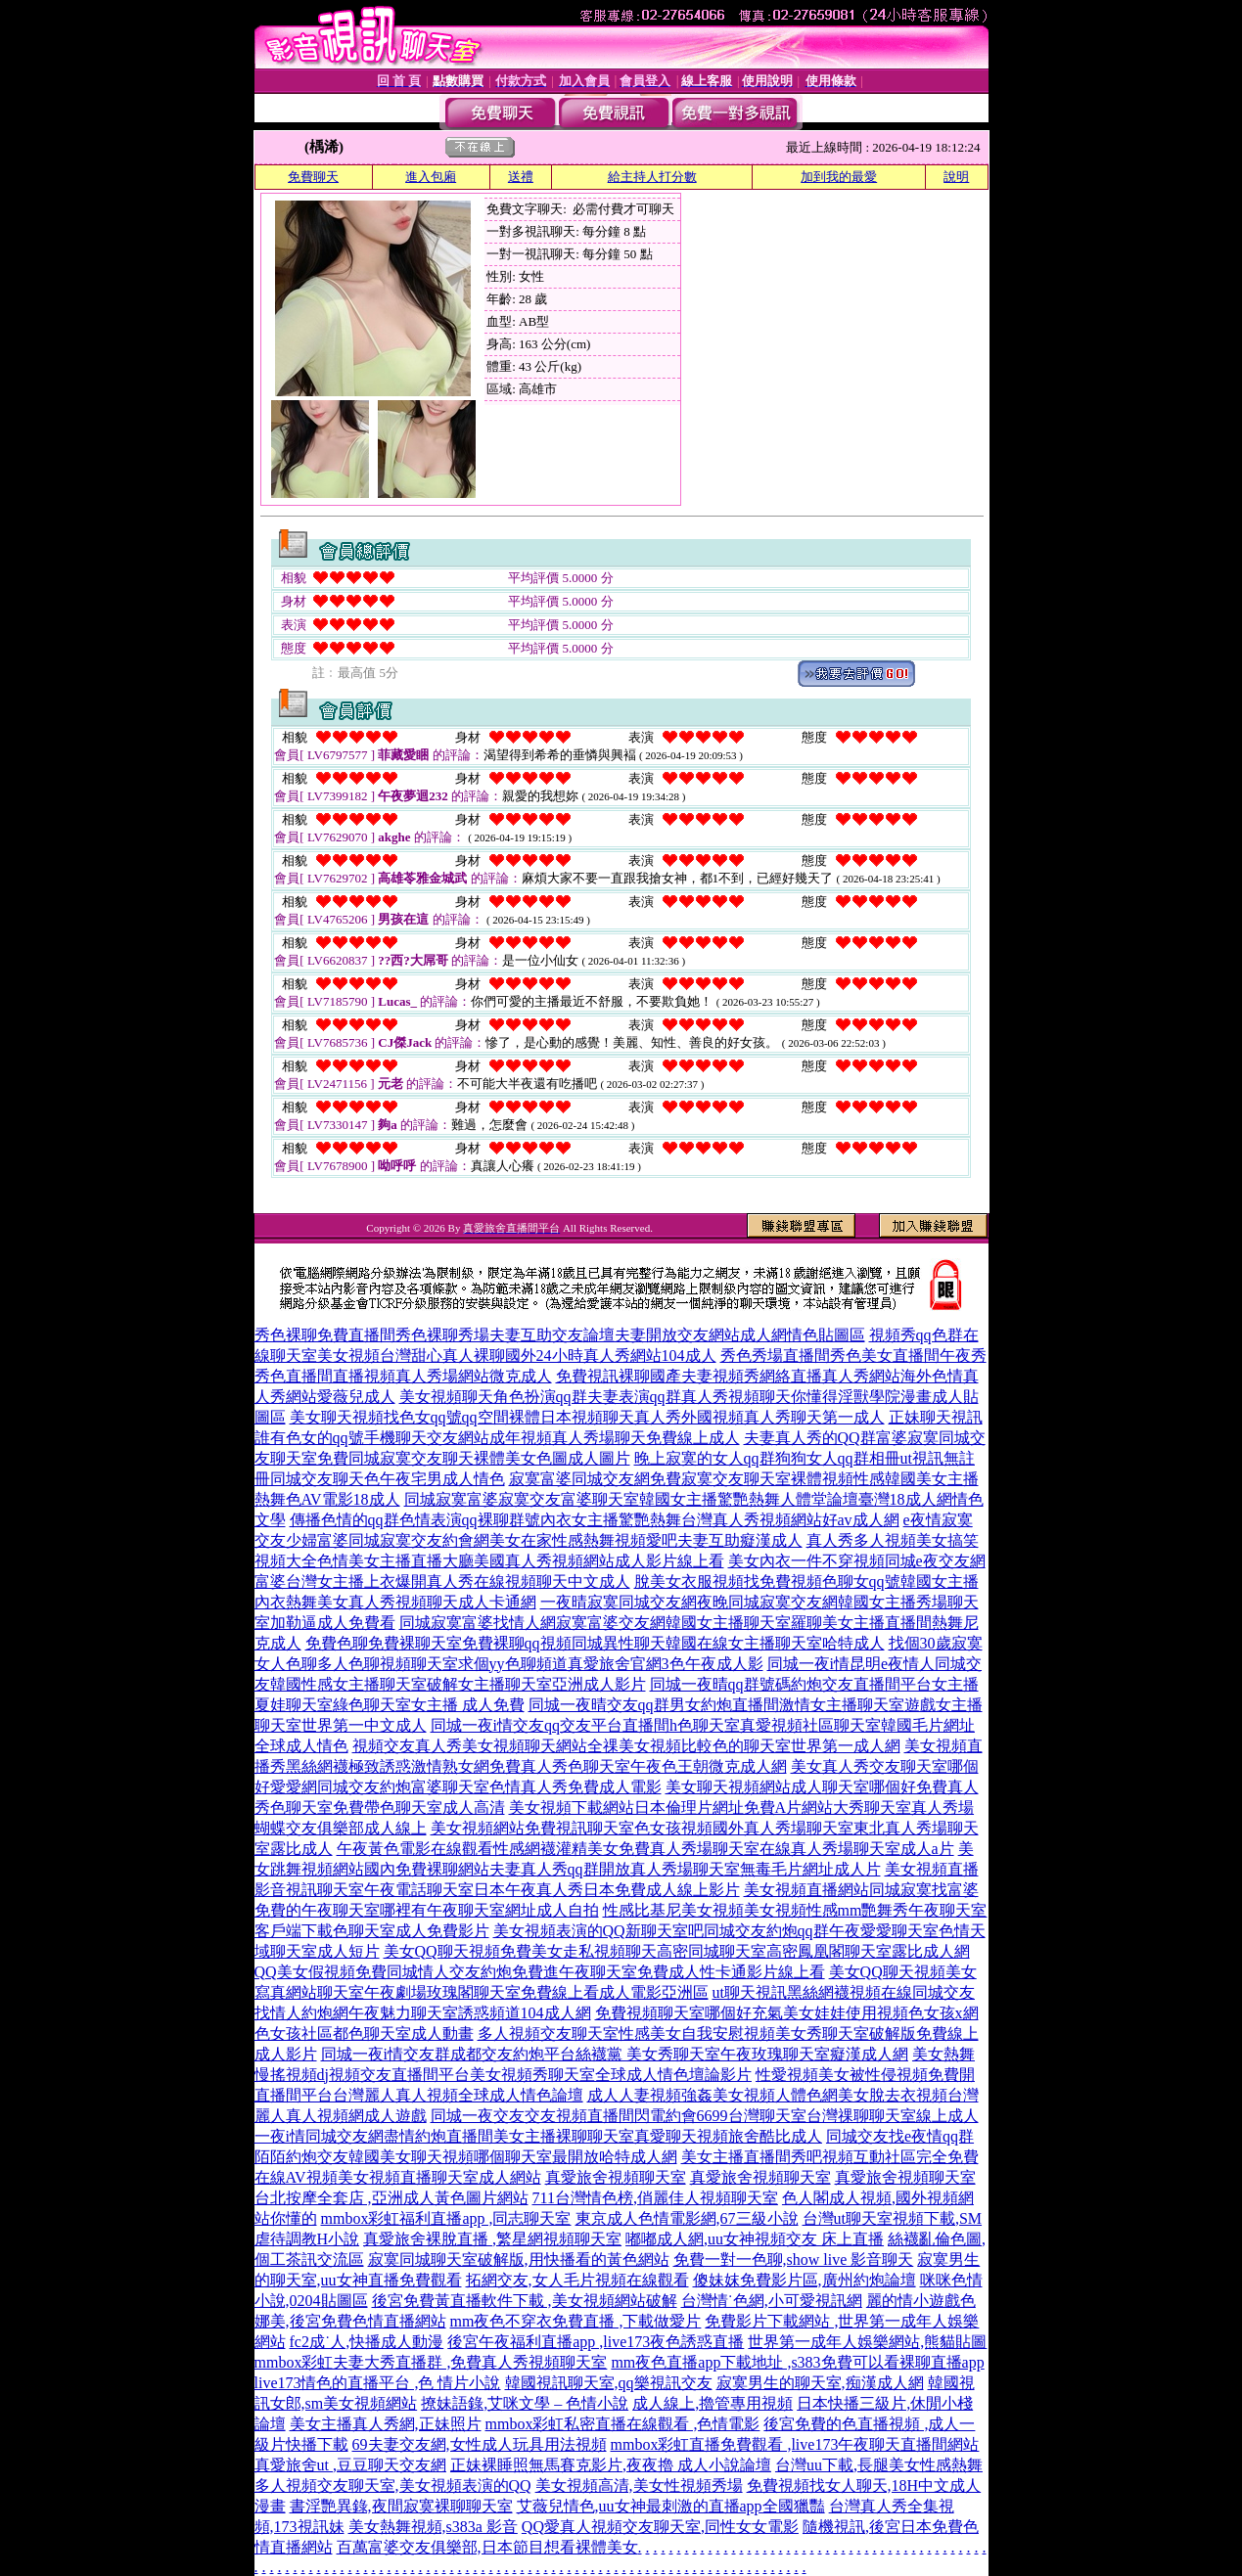 The height and width of the screenshot is (2576, 1242). I want to click on mmbox彩虹夫妻大秀直播群 ,免費真人秀視頻聊天室, so click(431, 2362).